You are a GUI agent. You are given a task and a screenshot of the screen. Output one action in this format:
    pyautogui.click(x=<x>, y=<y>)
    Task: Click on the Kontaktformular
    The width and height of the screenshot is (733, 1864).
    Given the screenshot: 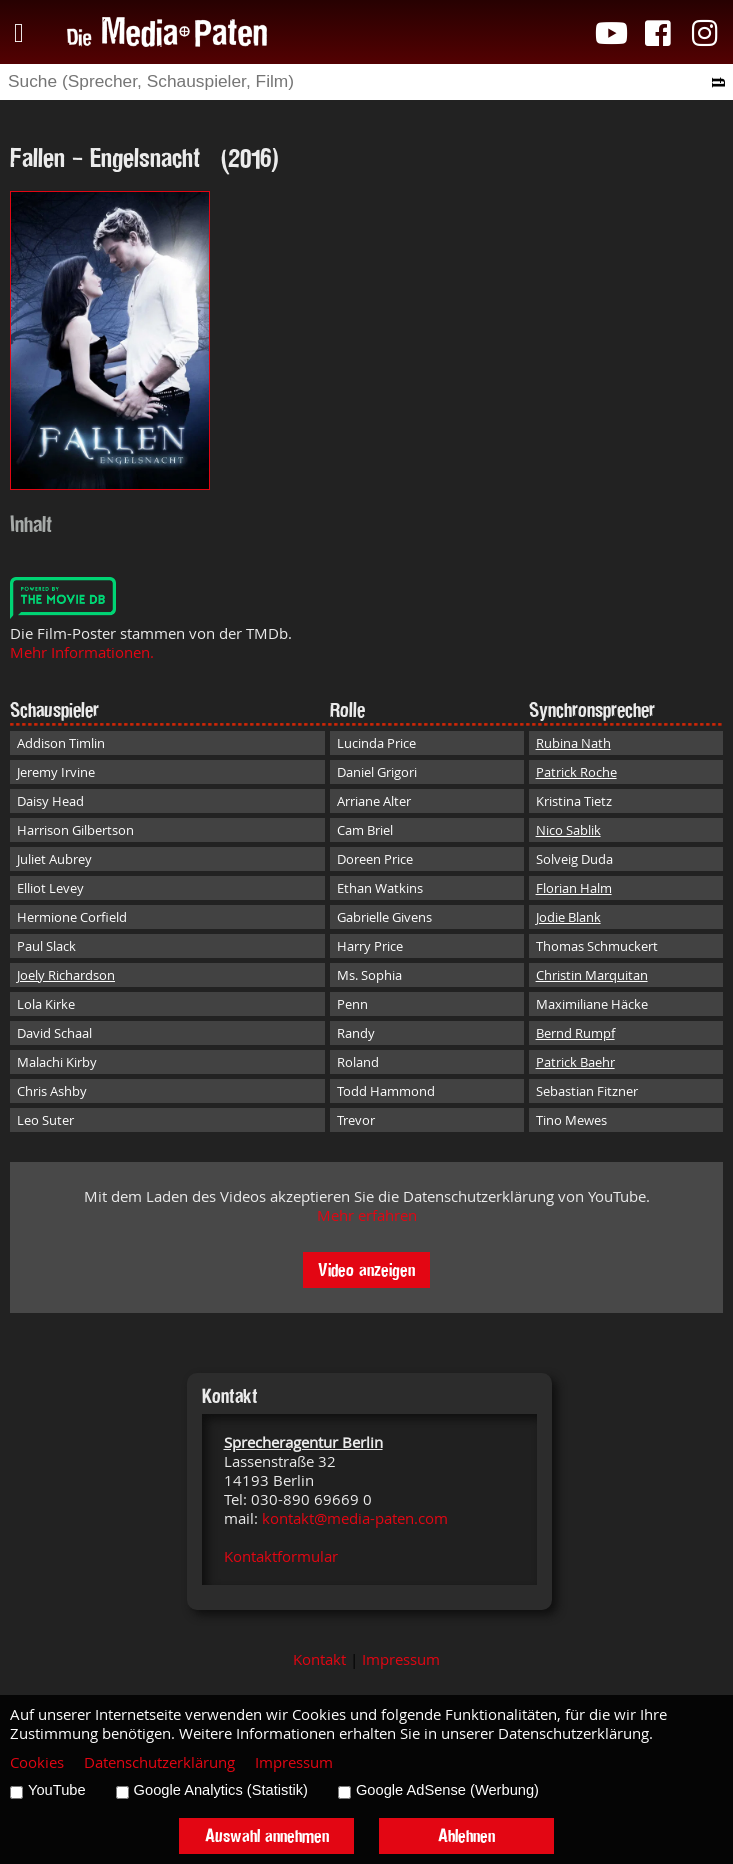 What is the action you would take?
    pyautogui.click(x=281, y=1556)
    